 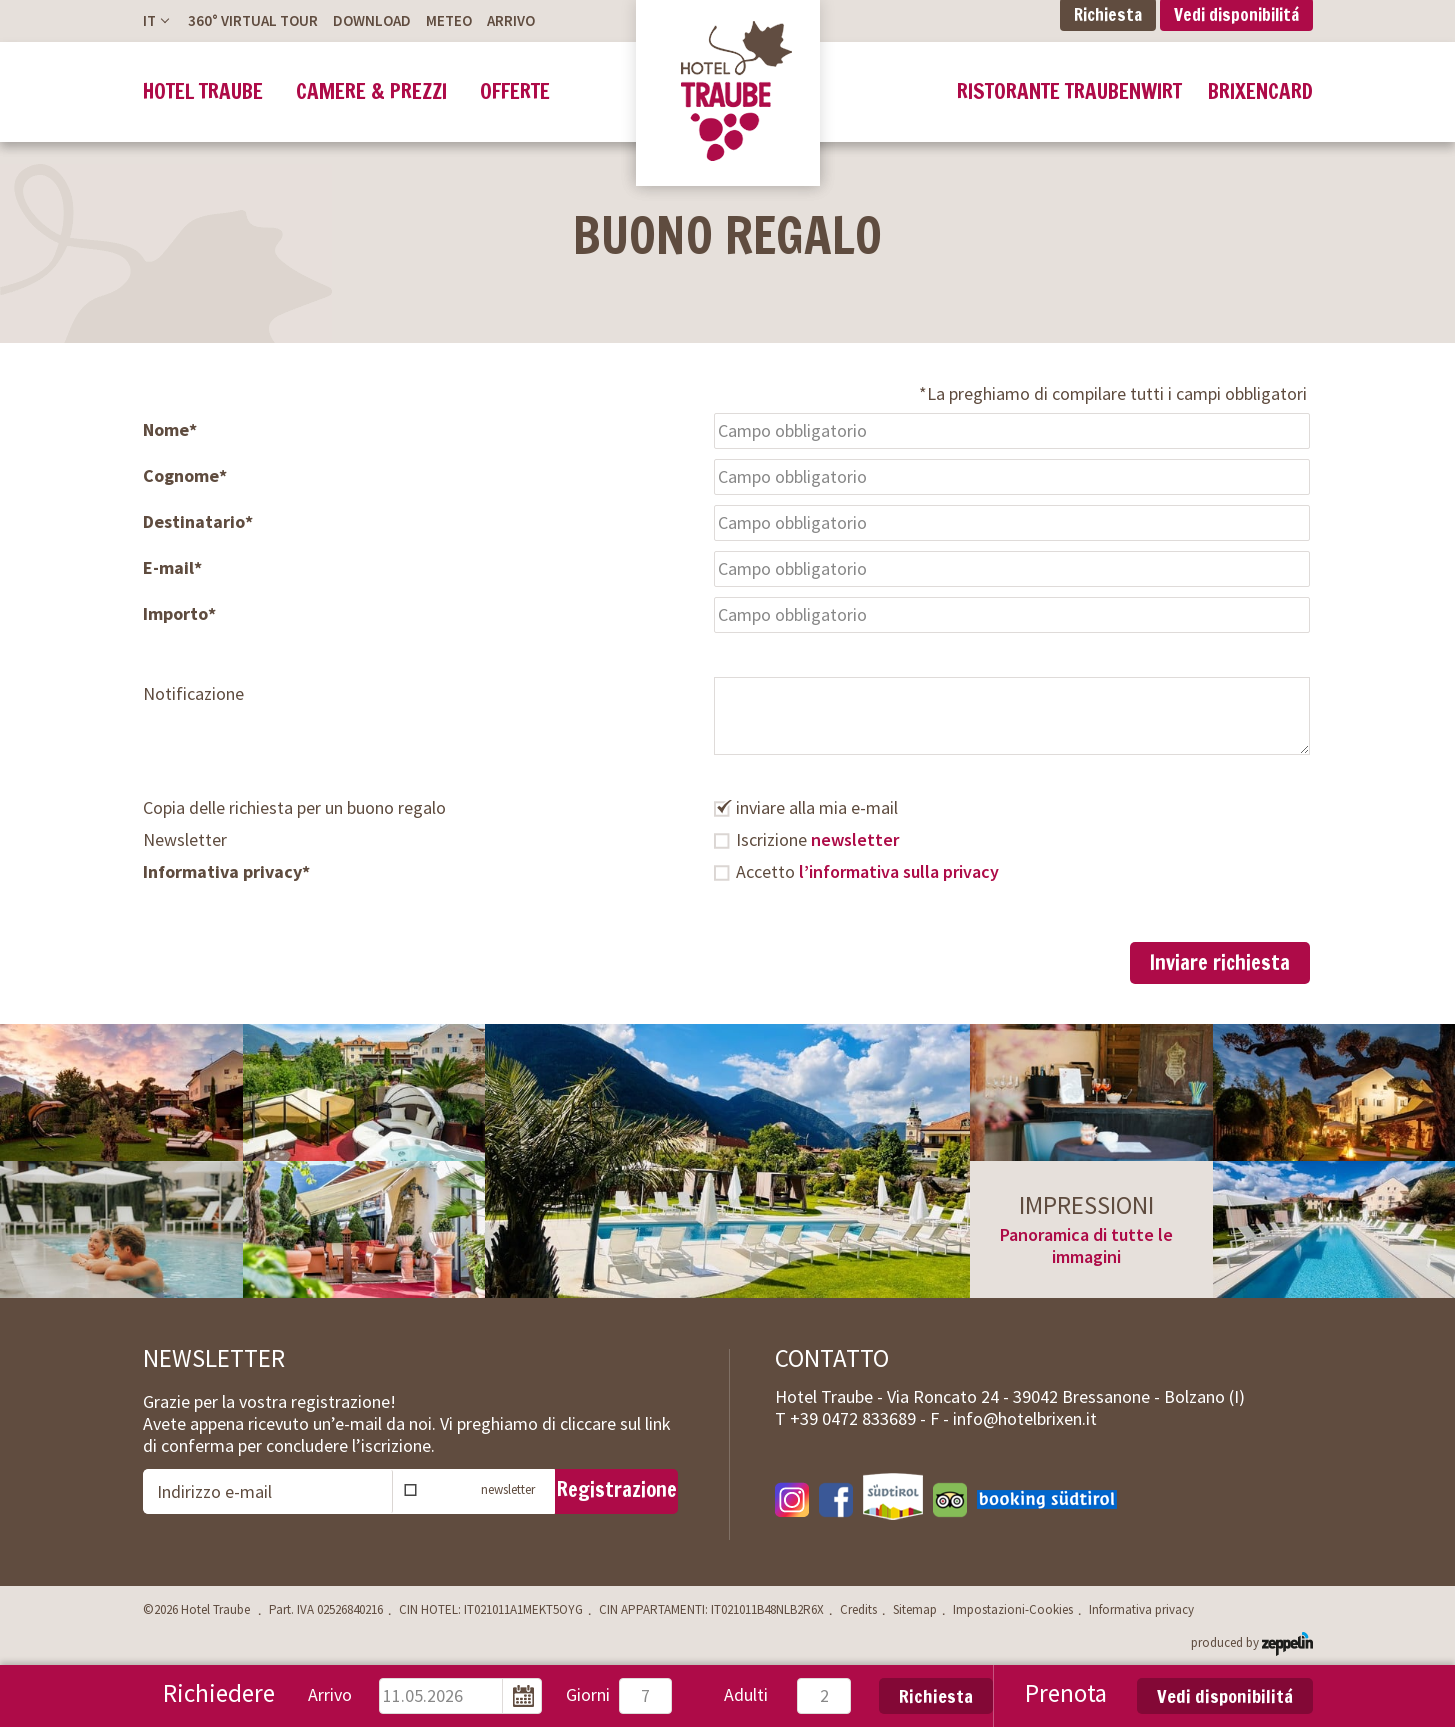 I want to click on Hotel Traube, so click(x=203, y=91).